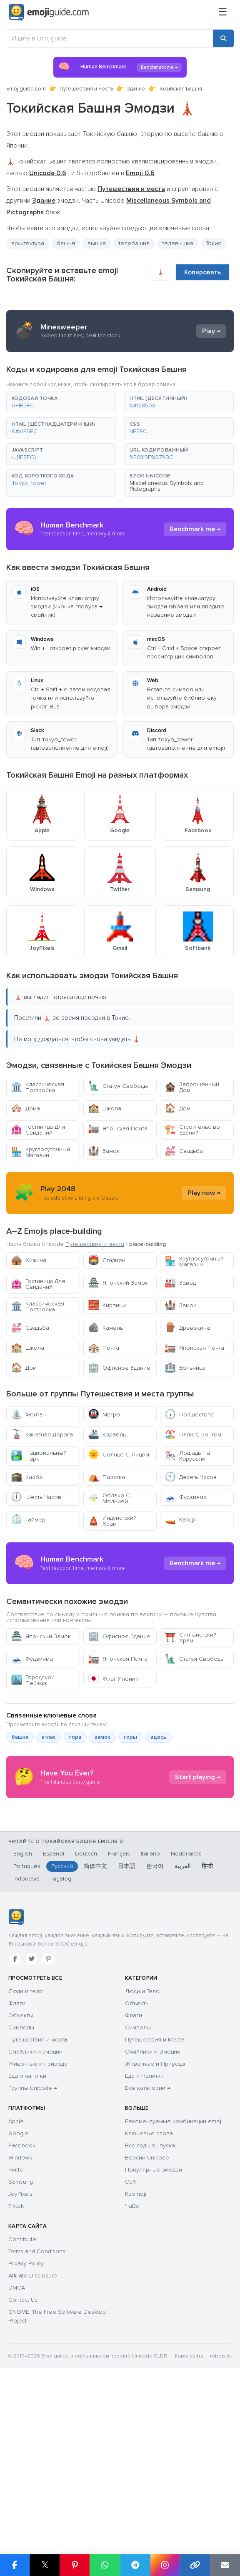 This screenshot has width=240, height=2576. What do you see at coordinates (147, 2246) in the screenshot?
I see `Все категории →` at bounding box center [147, 2246].